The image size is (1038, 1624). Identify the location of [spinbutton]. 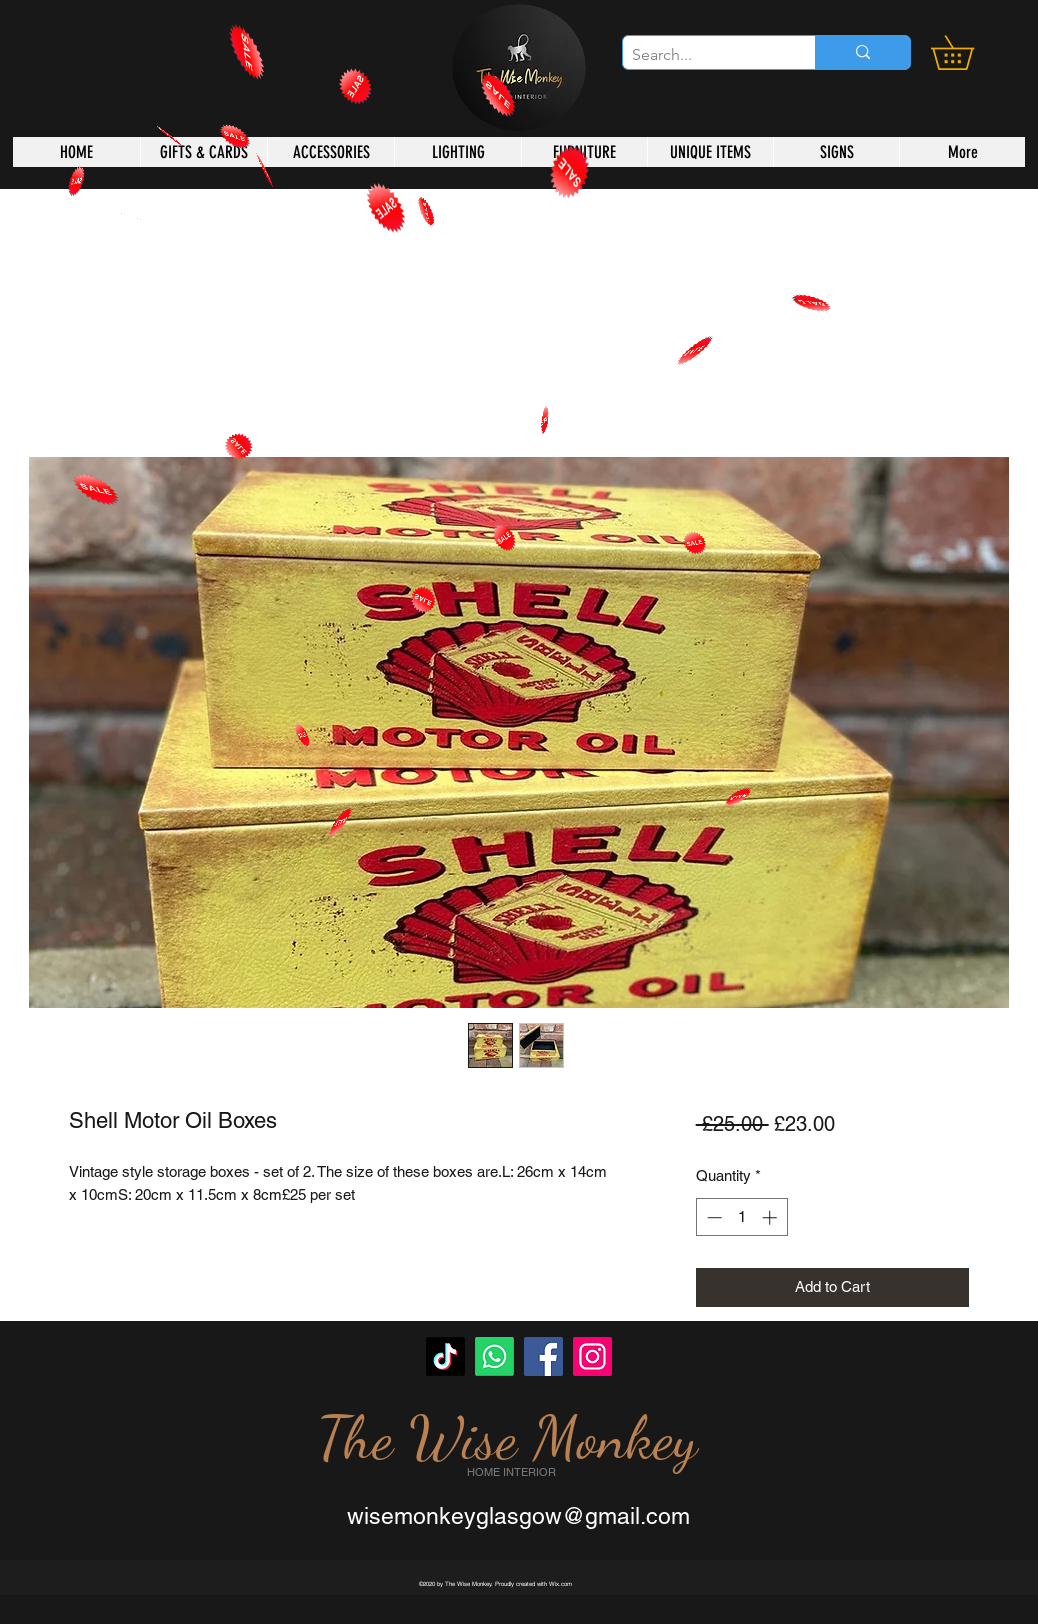
(741, 1217).